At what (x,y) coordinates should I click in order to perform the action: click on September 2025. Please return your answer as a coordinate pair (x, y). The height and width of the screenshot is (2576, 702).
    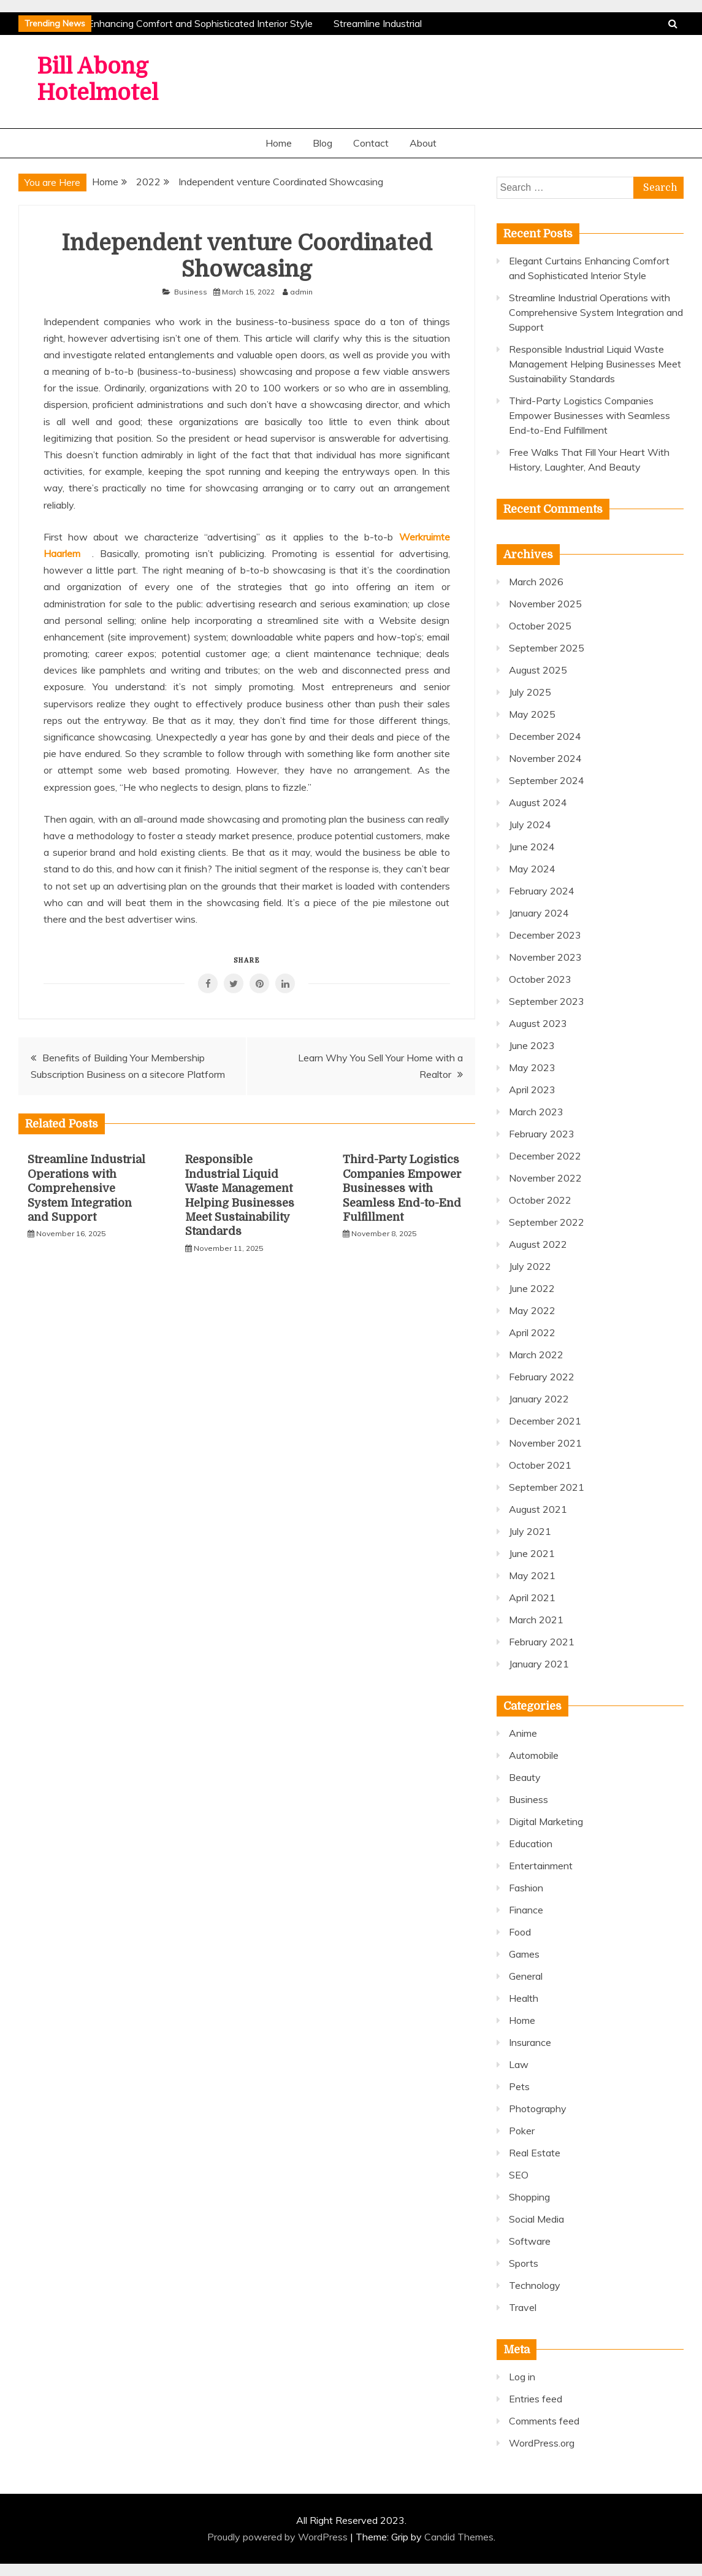
    Looking at the image, I should click on (546, 648).